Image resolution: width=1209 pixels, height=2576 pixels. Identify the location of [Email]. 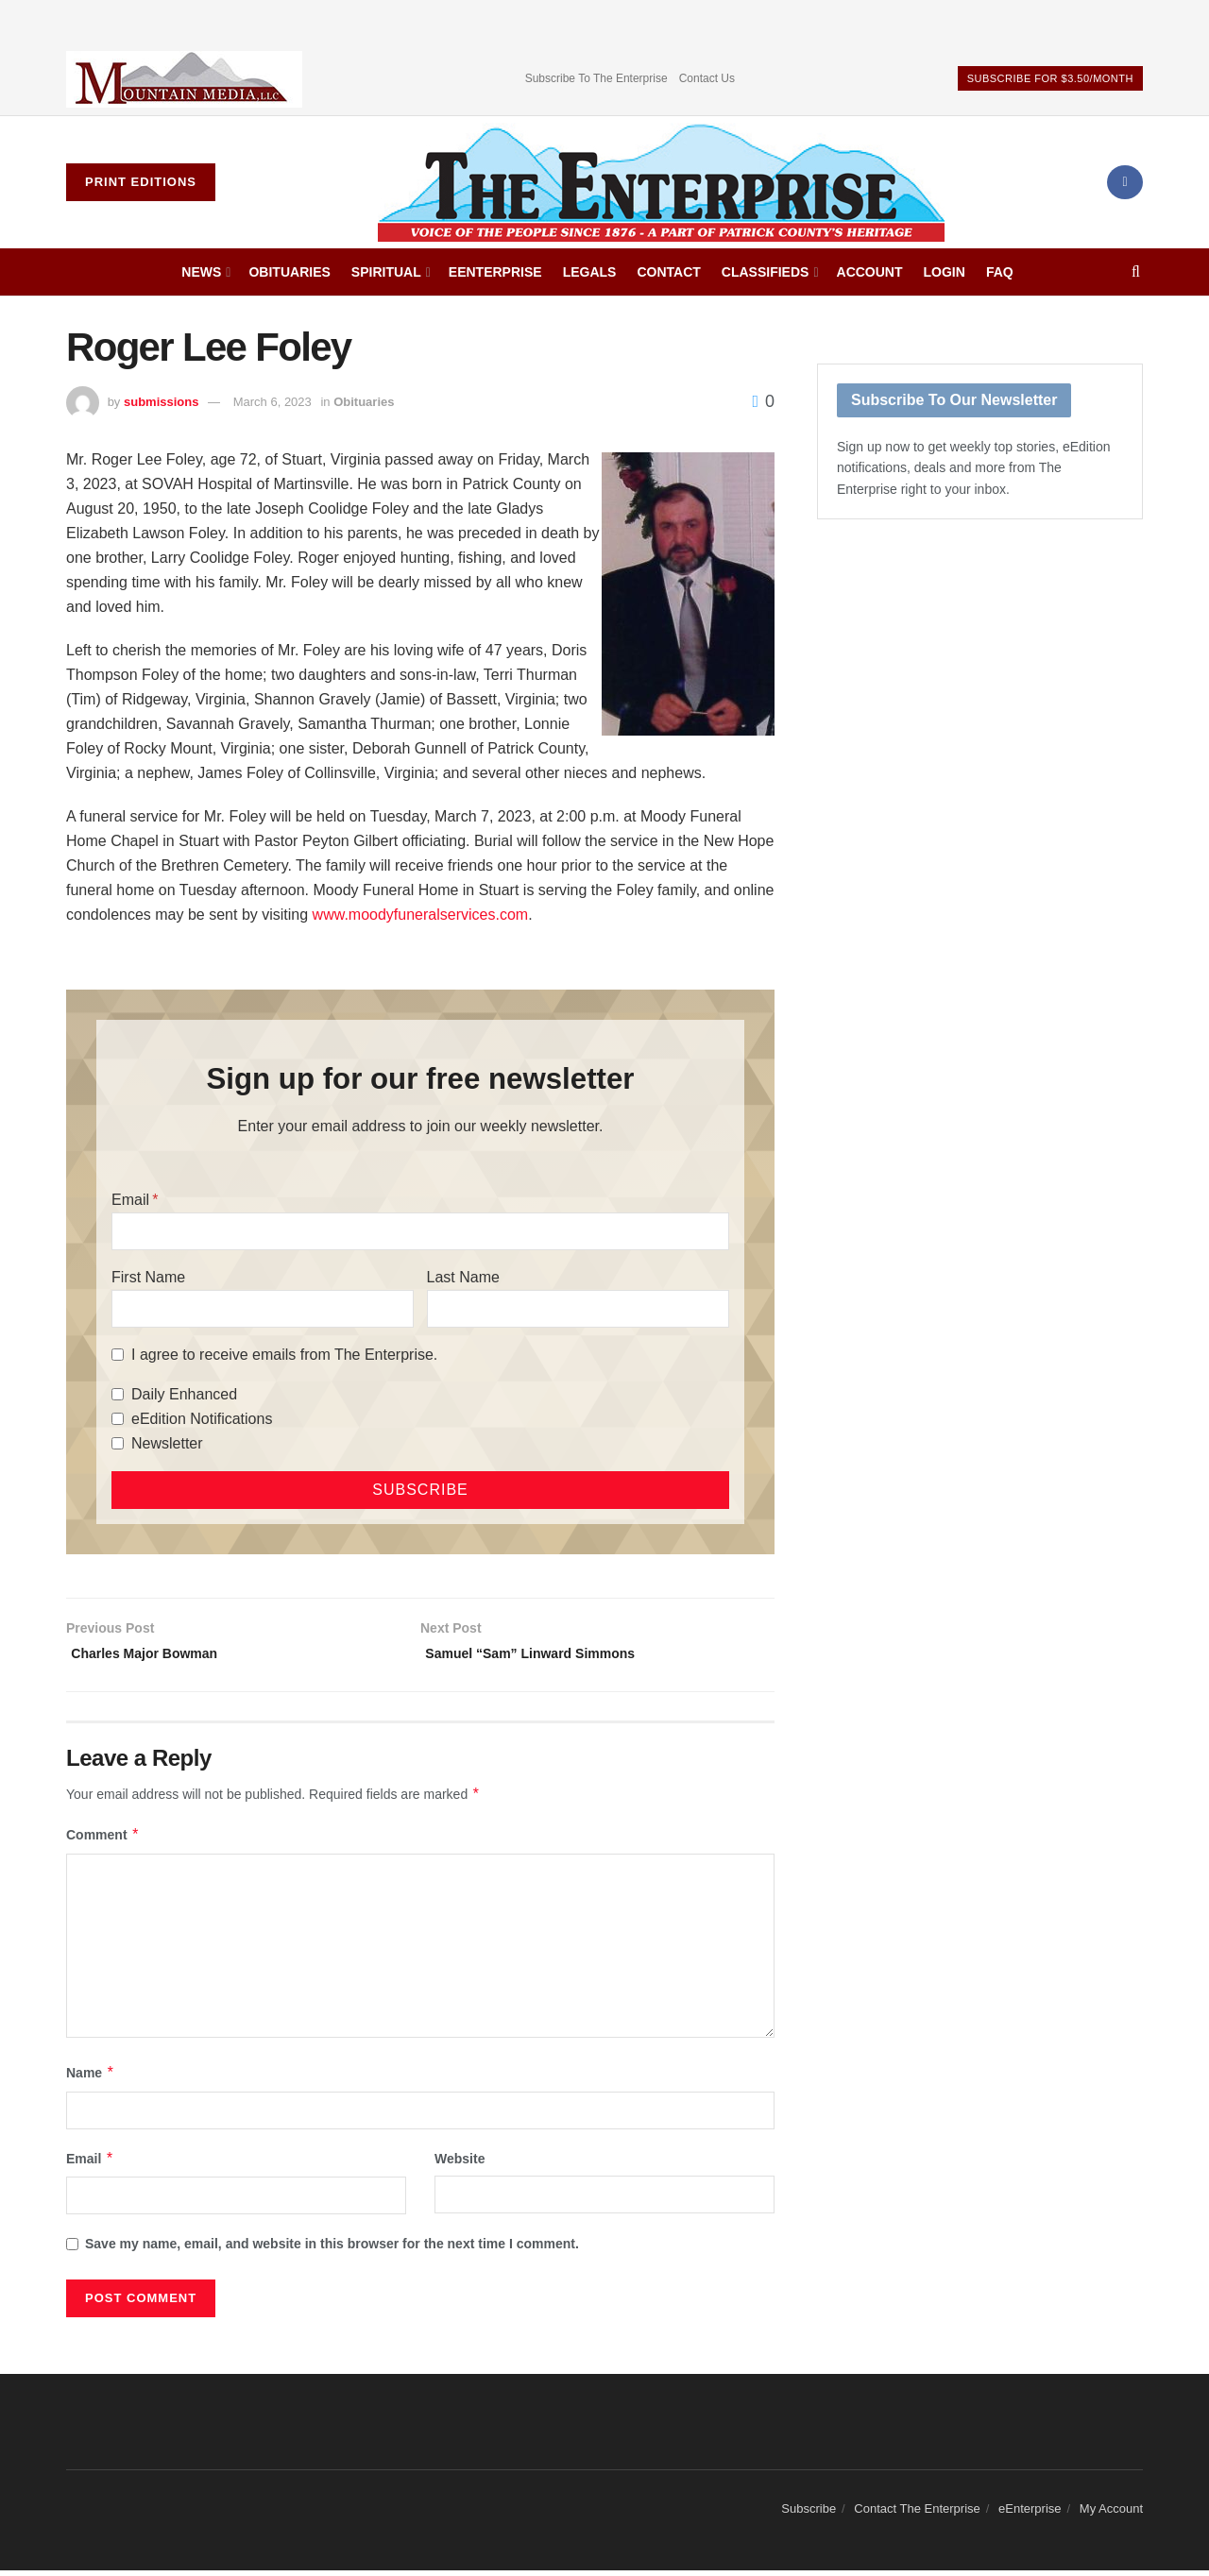
(420, 1231).